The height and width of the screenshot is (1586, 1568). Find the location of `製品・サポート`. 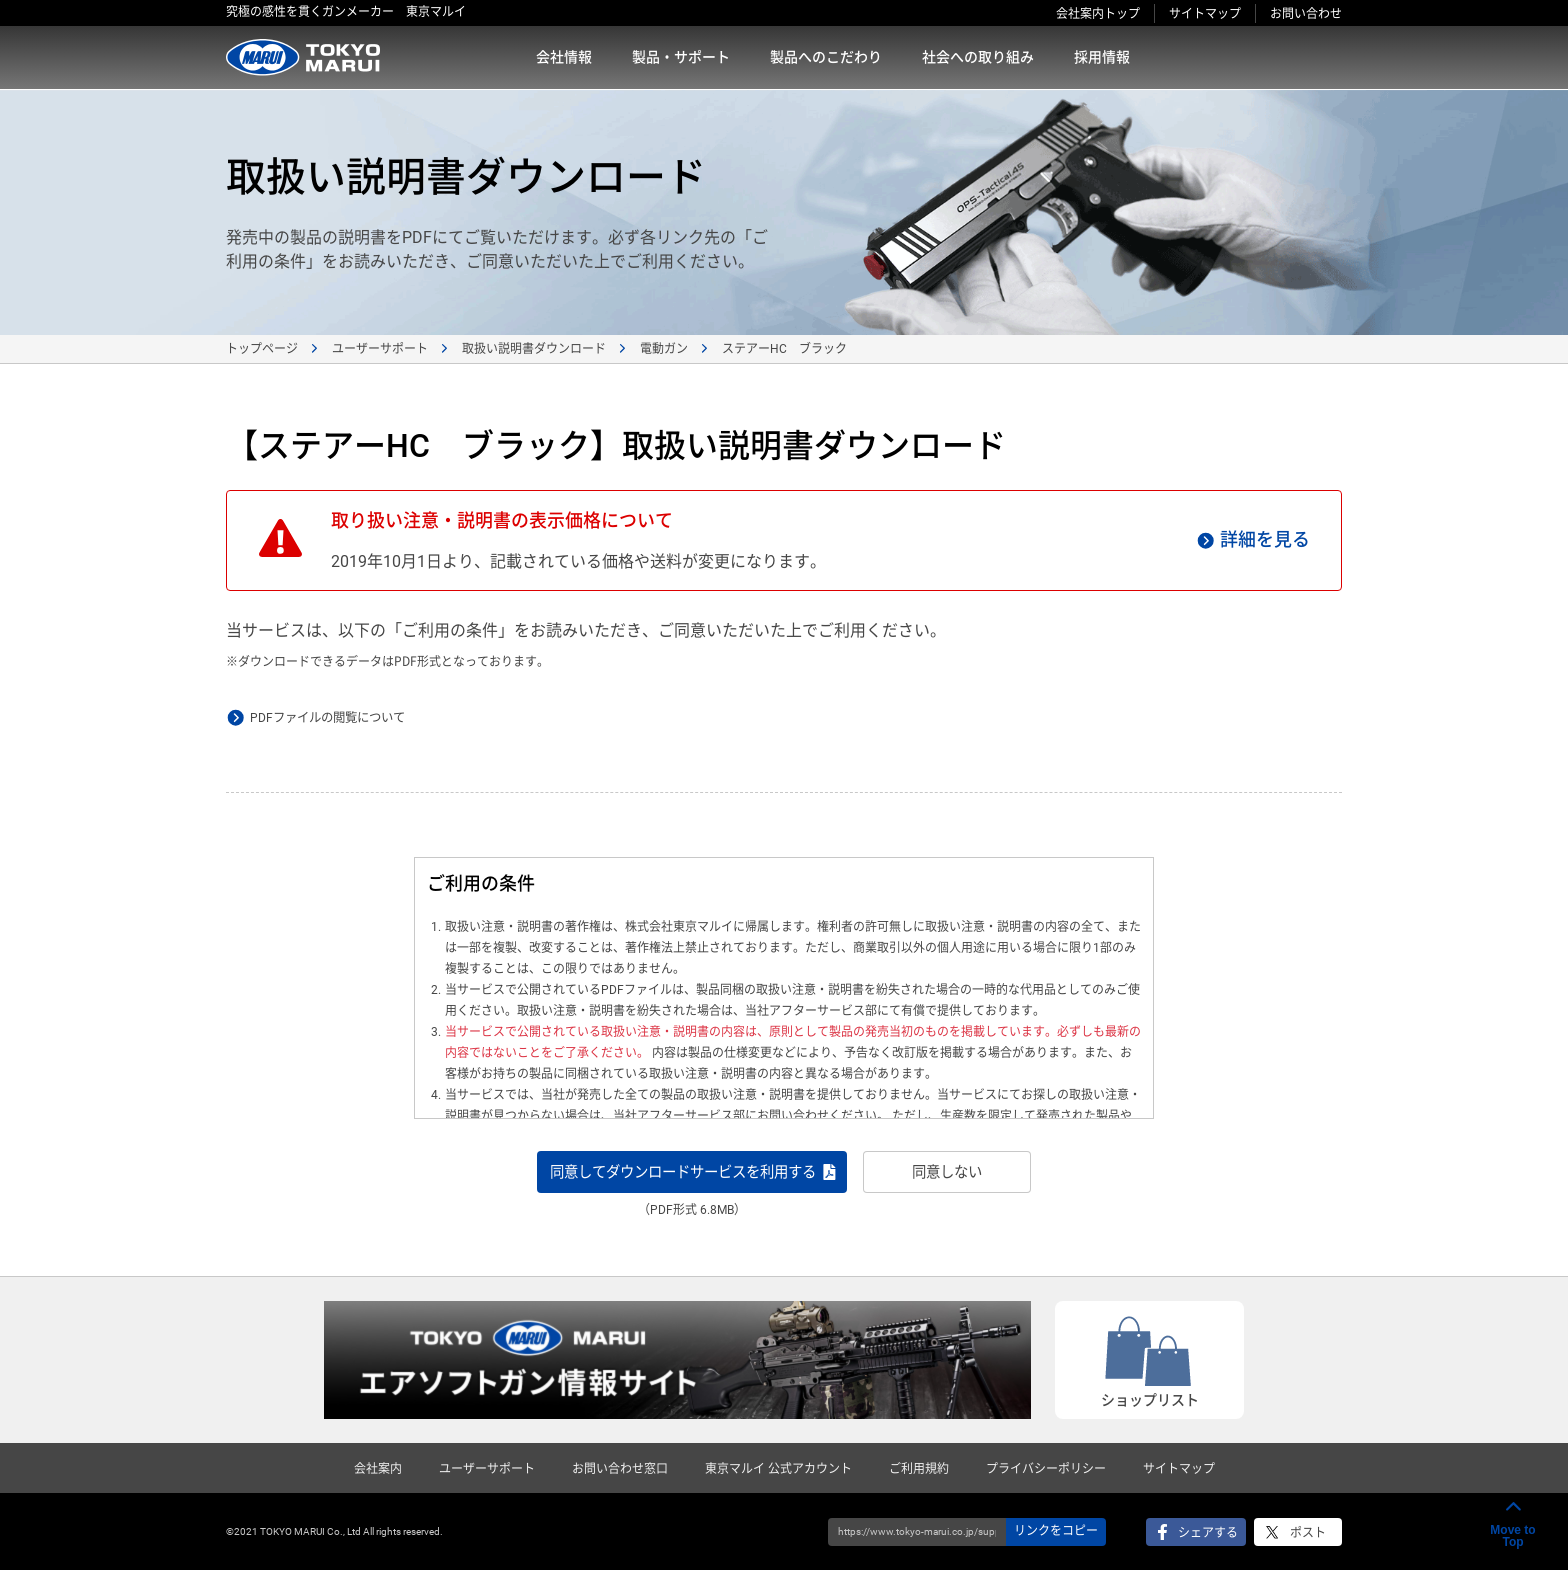

製品・サポート is located at coordinates (681, 57).